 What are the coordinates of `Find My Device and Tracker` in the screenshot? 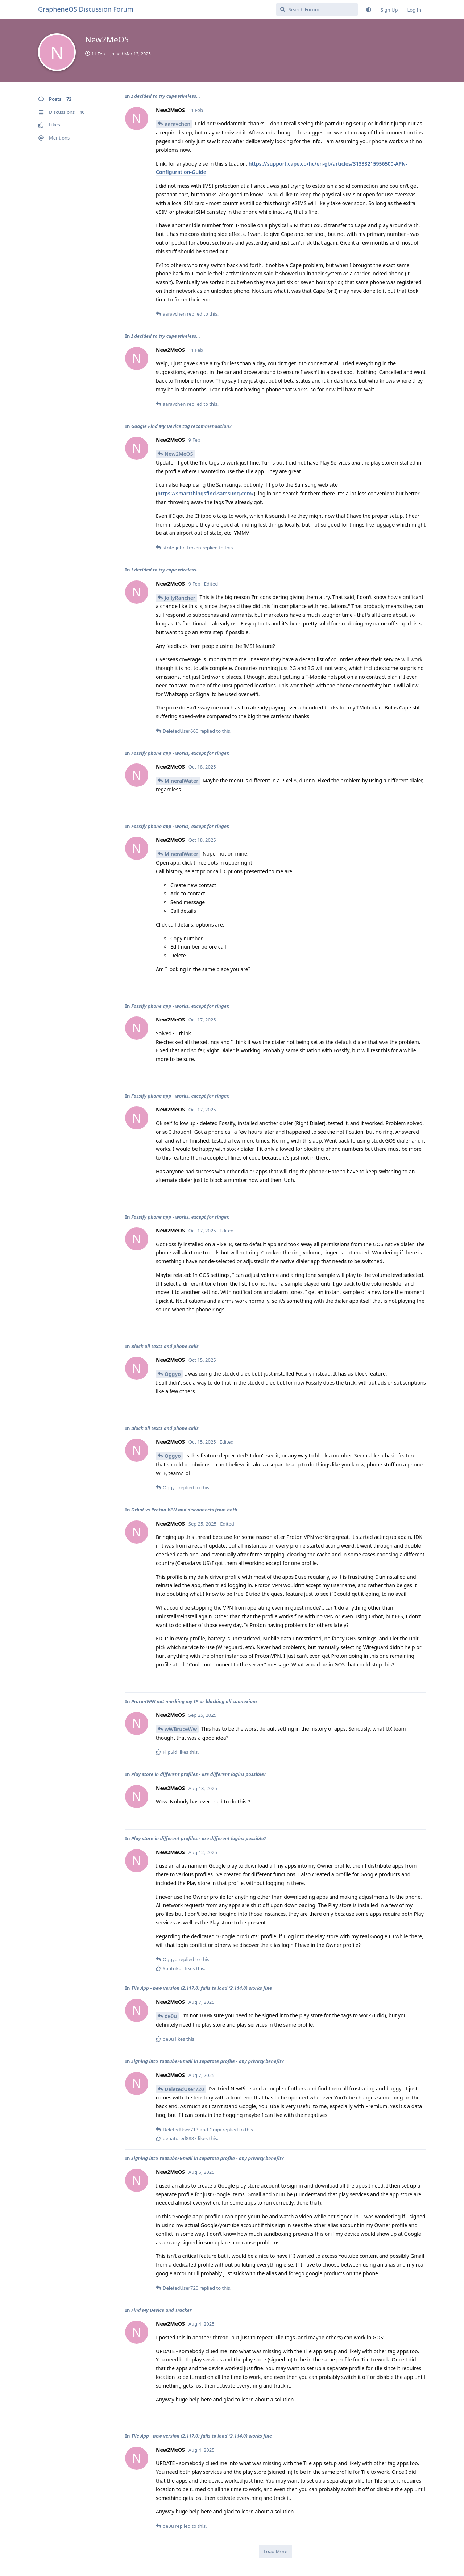 It's located at (161, 2310).